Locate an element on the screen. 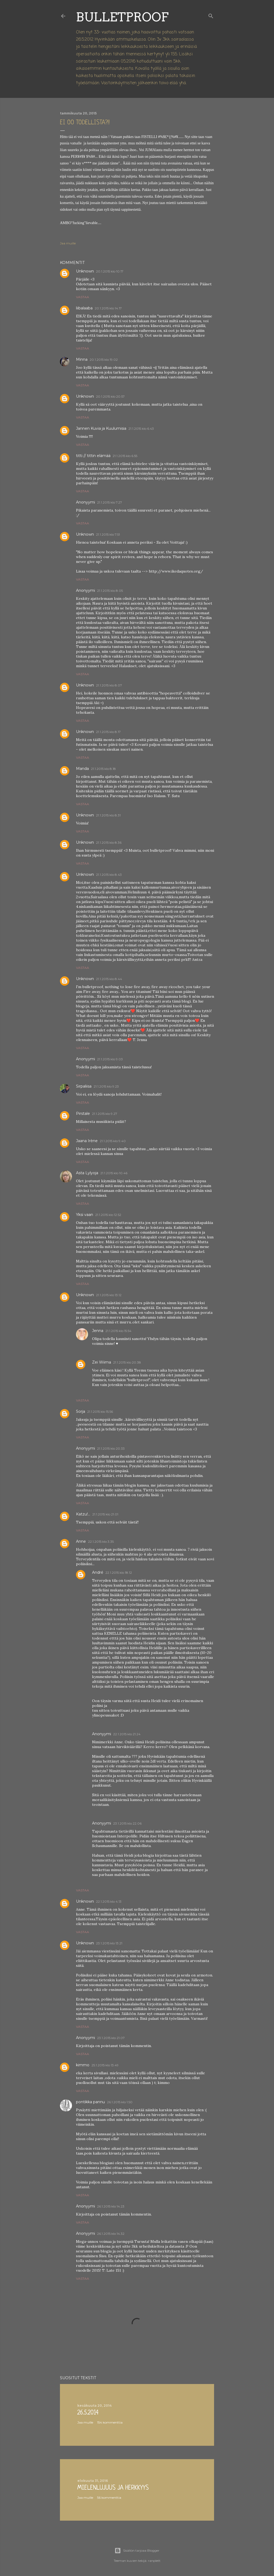 This screenshot has width=274, height=2576. titti // tittin elämää is located at coordinates (93, 455).